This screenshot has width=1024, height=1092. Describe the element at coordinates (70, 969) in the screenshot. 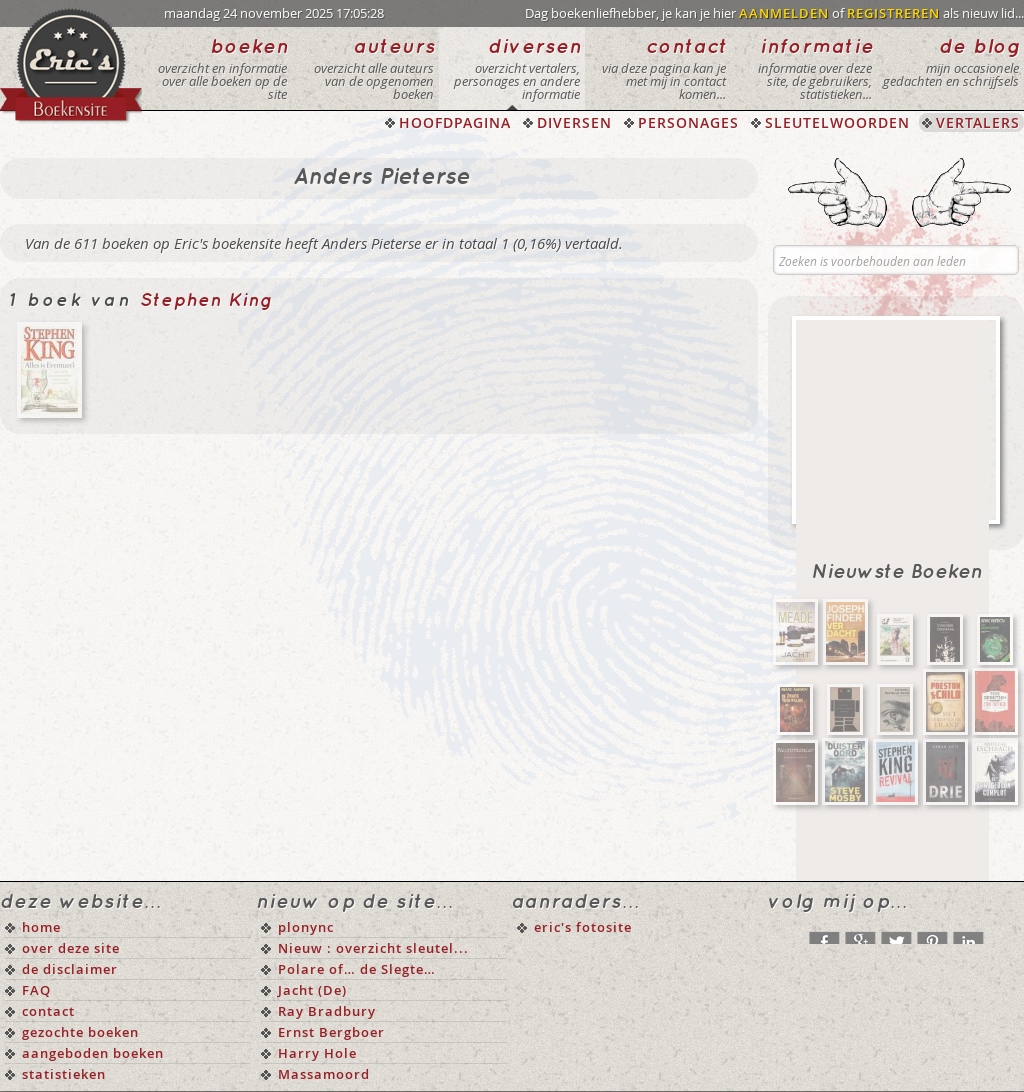

I see `de disclaimer` at that location.